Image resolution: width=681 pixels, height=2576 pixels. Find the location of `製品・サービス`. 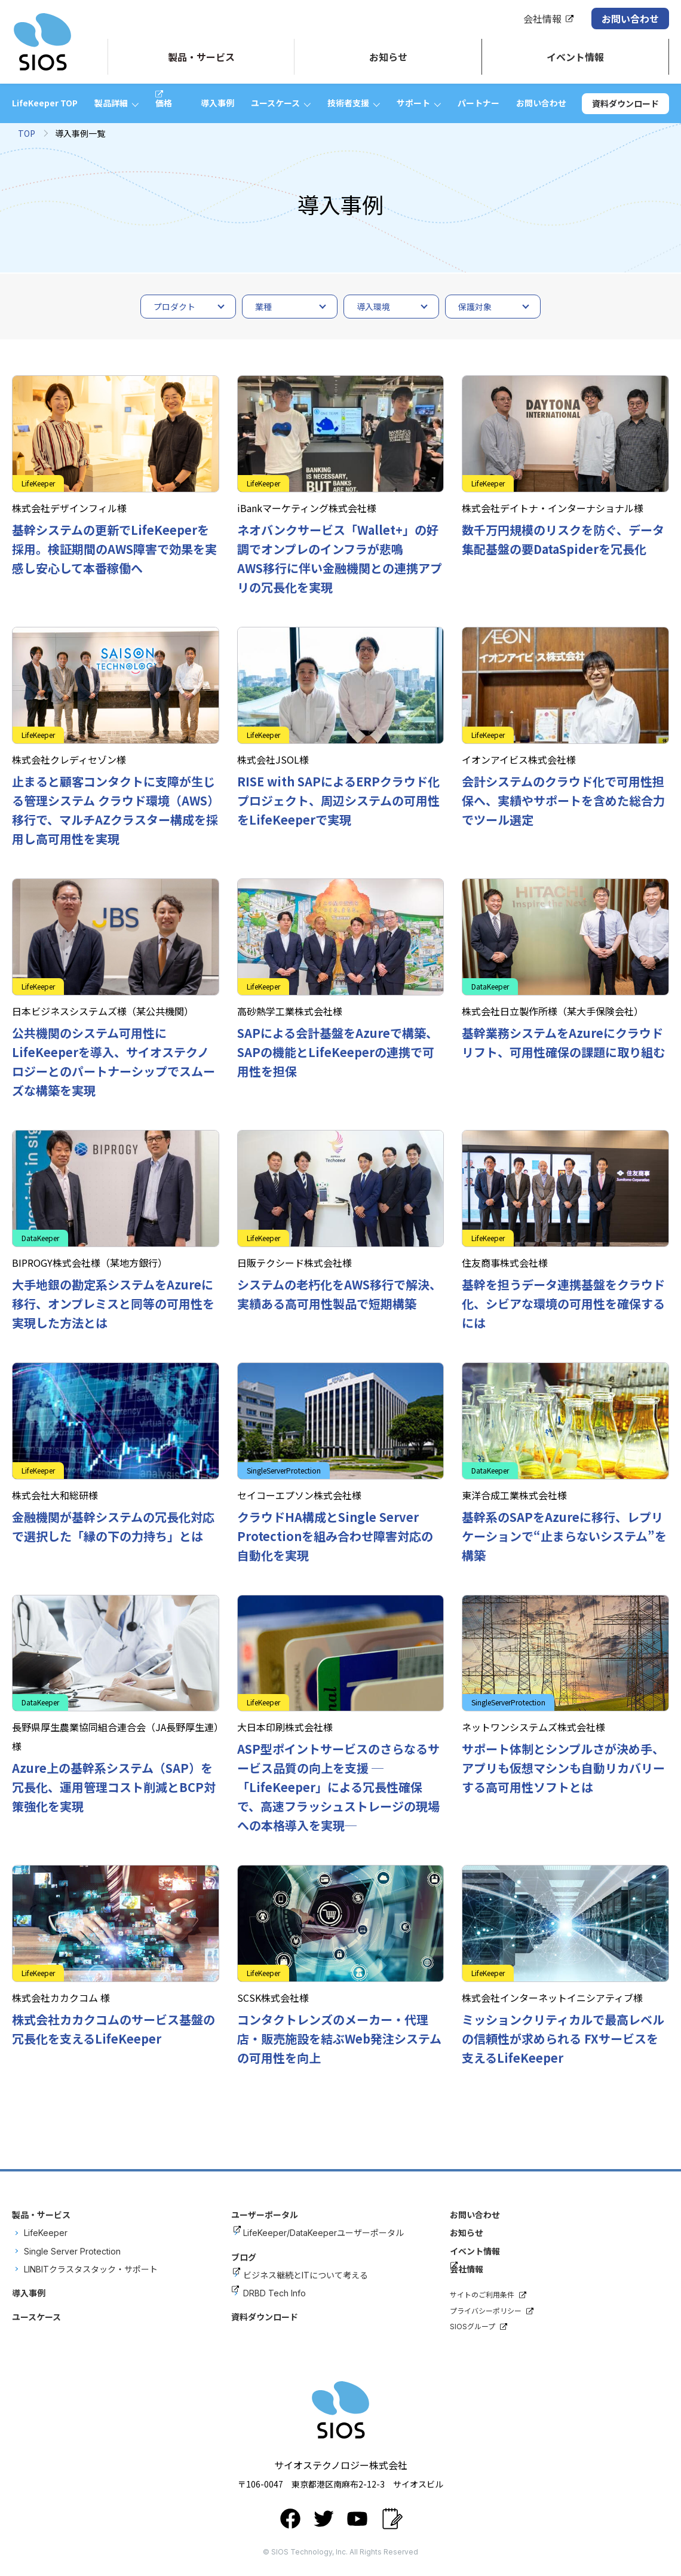

製品・サービス is located at coordinates (41, 2215).